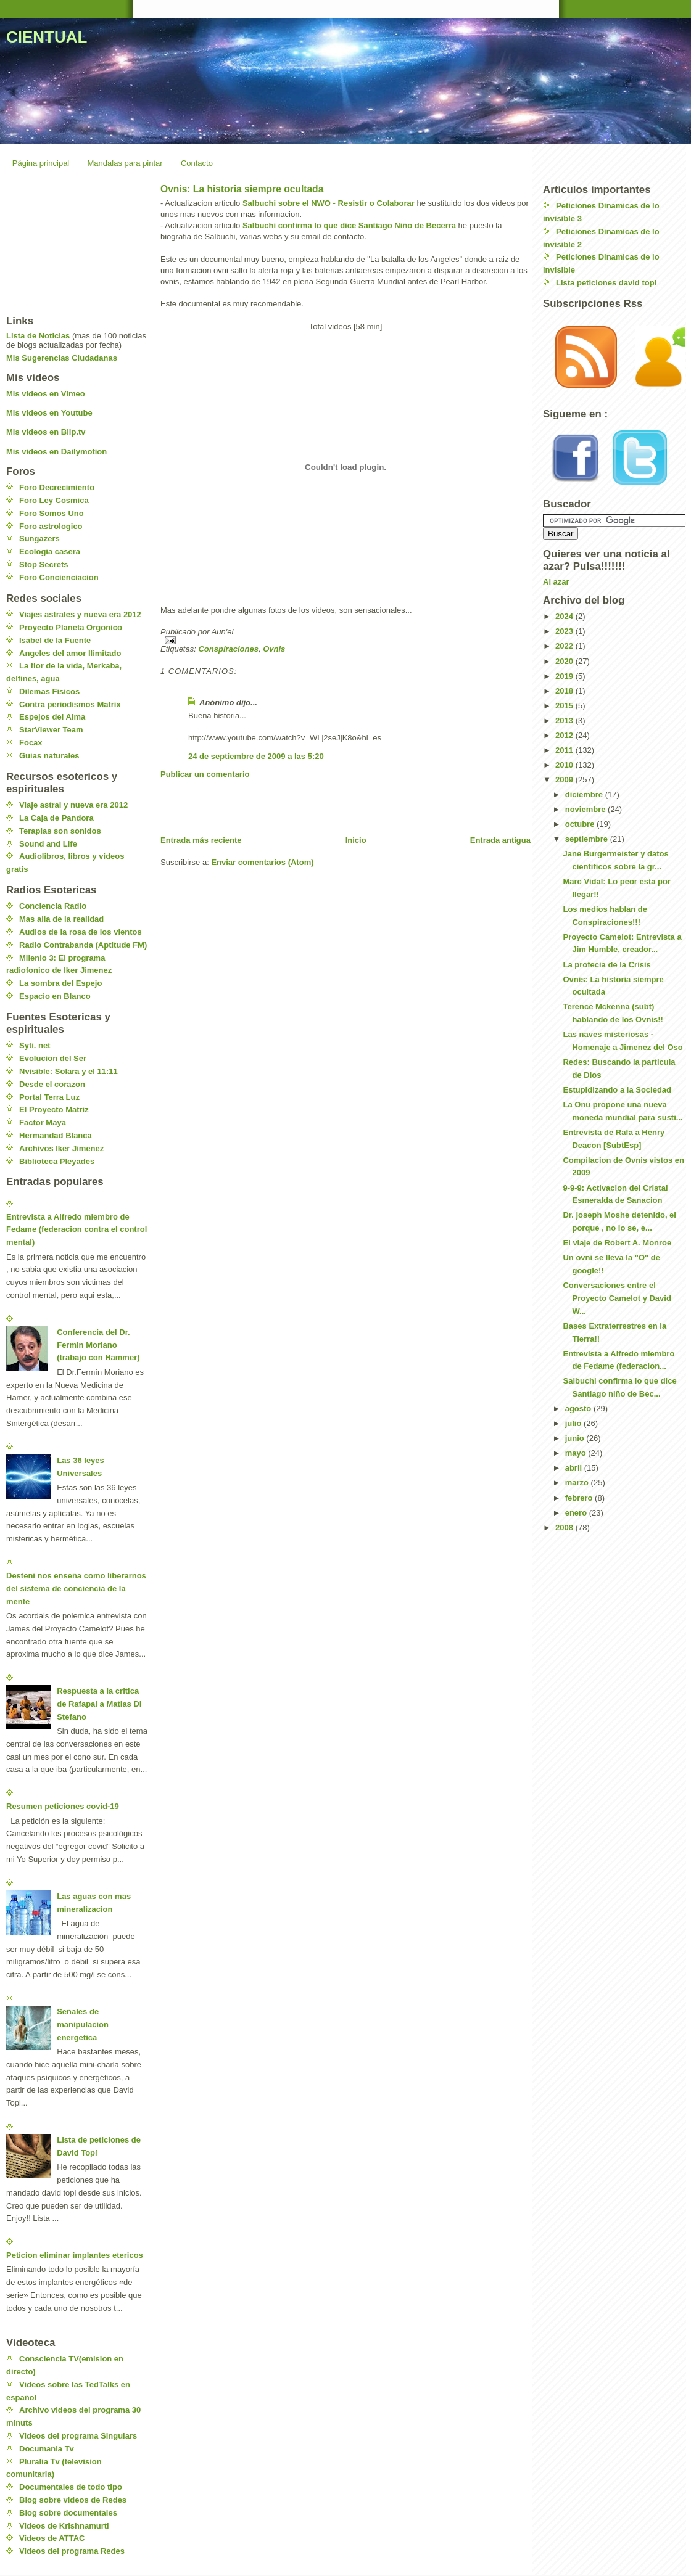  Describe the element at coordinates (577, 1453) in the screenshot. I see `mayo` at that location.